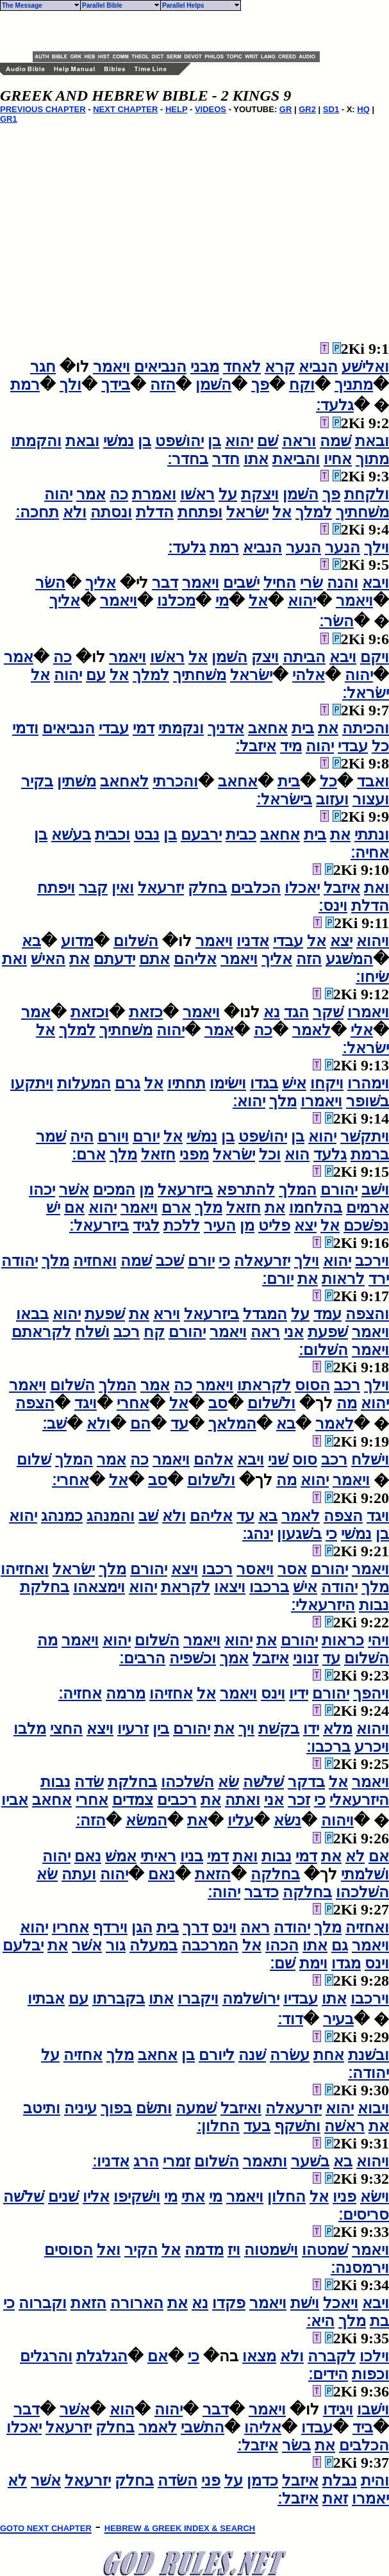 Image resolution: width=389 pixels, height=2576 pixels. I want to click on בדקר, so click(306, 1782).